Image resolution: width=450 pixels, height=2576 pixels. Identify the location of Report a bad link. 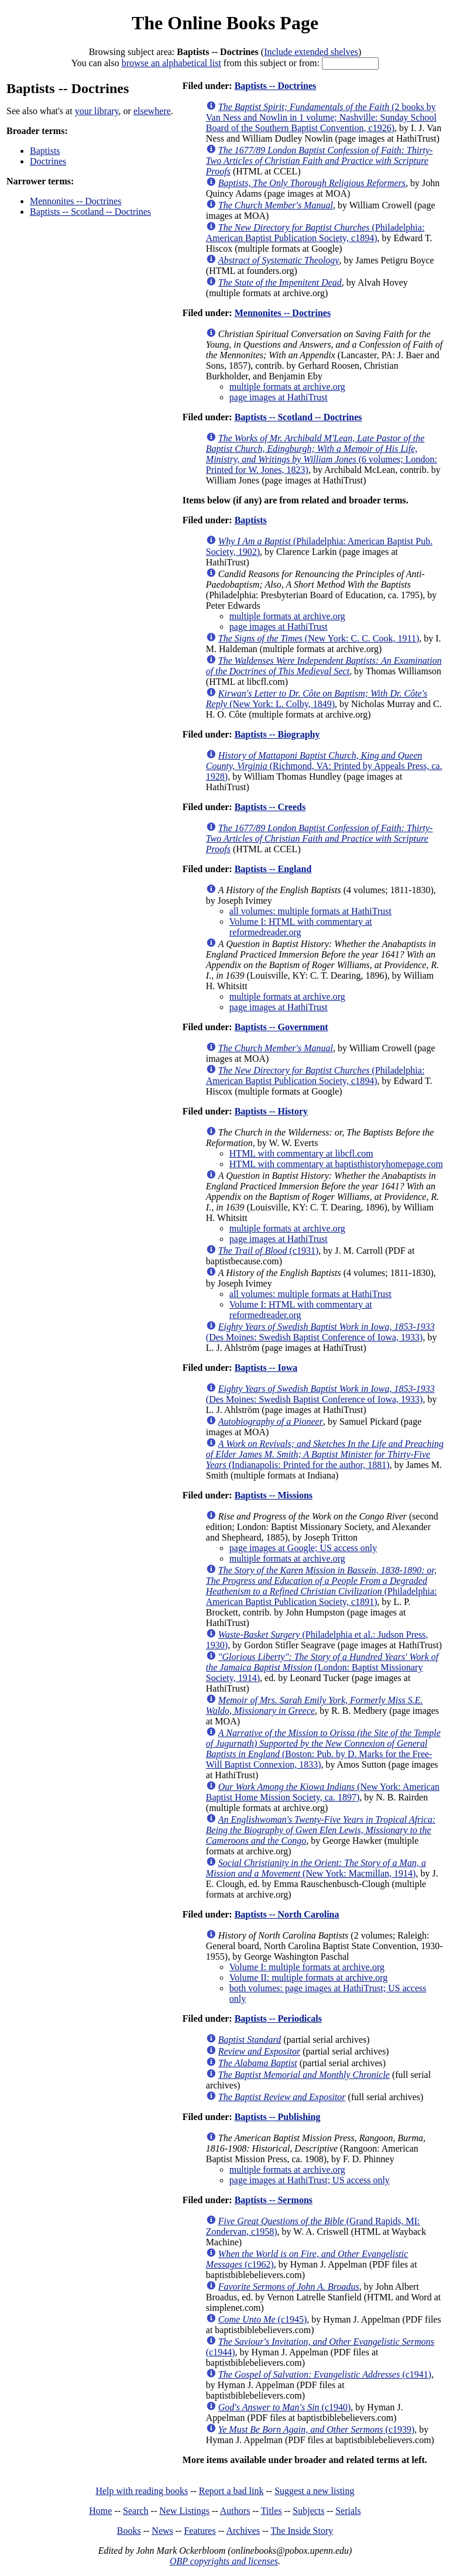
(231, 2491).